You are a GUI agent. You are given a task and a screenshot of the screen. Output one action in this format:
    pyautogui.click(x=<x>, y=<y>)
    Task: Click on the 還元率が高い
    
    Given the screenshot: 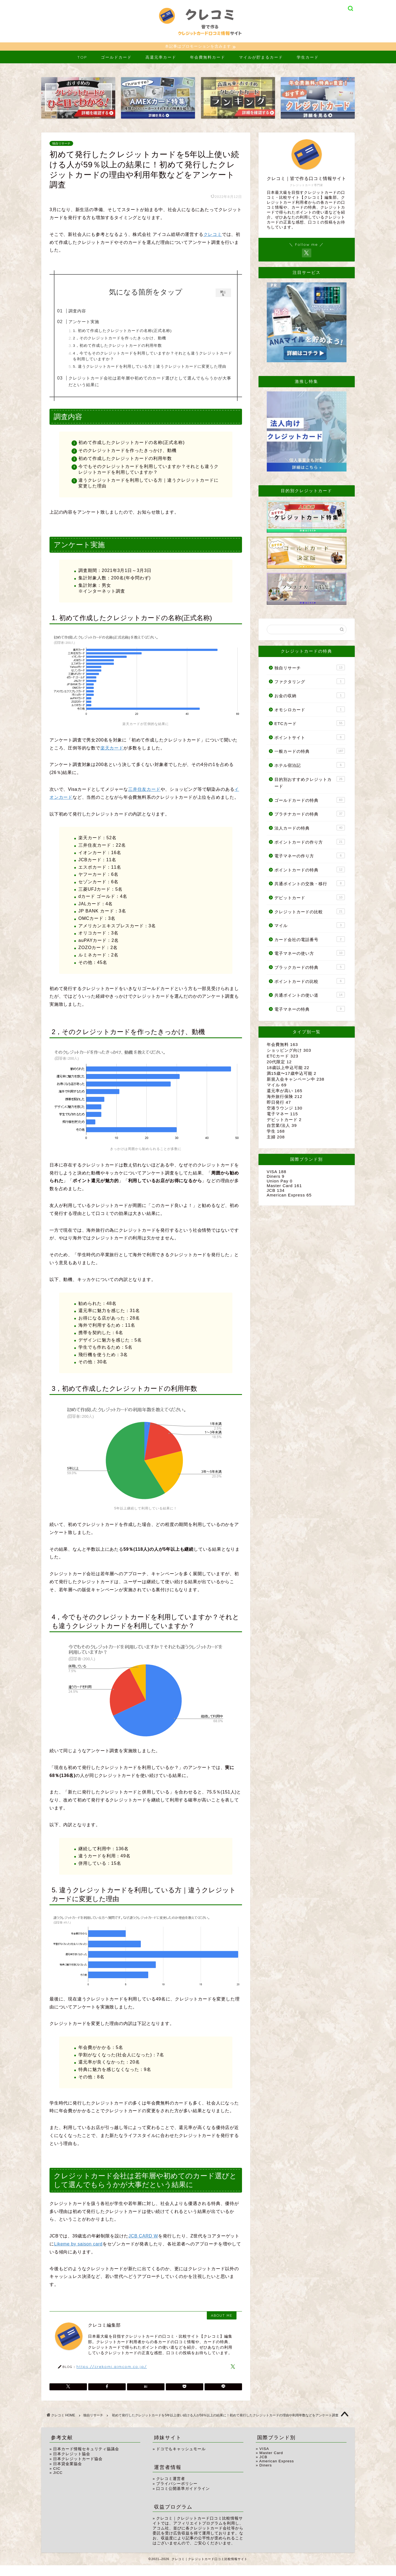 What is the action you would take?
    pyautogui.click(x=284, y=1091)
    